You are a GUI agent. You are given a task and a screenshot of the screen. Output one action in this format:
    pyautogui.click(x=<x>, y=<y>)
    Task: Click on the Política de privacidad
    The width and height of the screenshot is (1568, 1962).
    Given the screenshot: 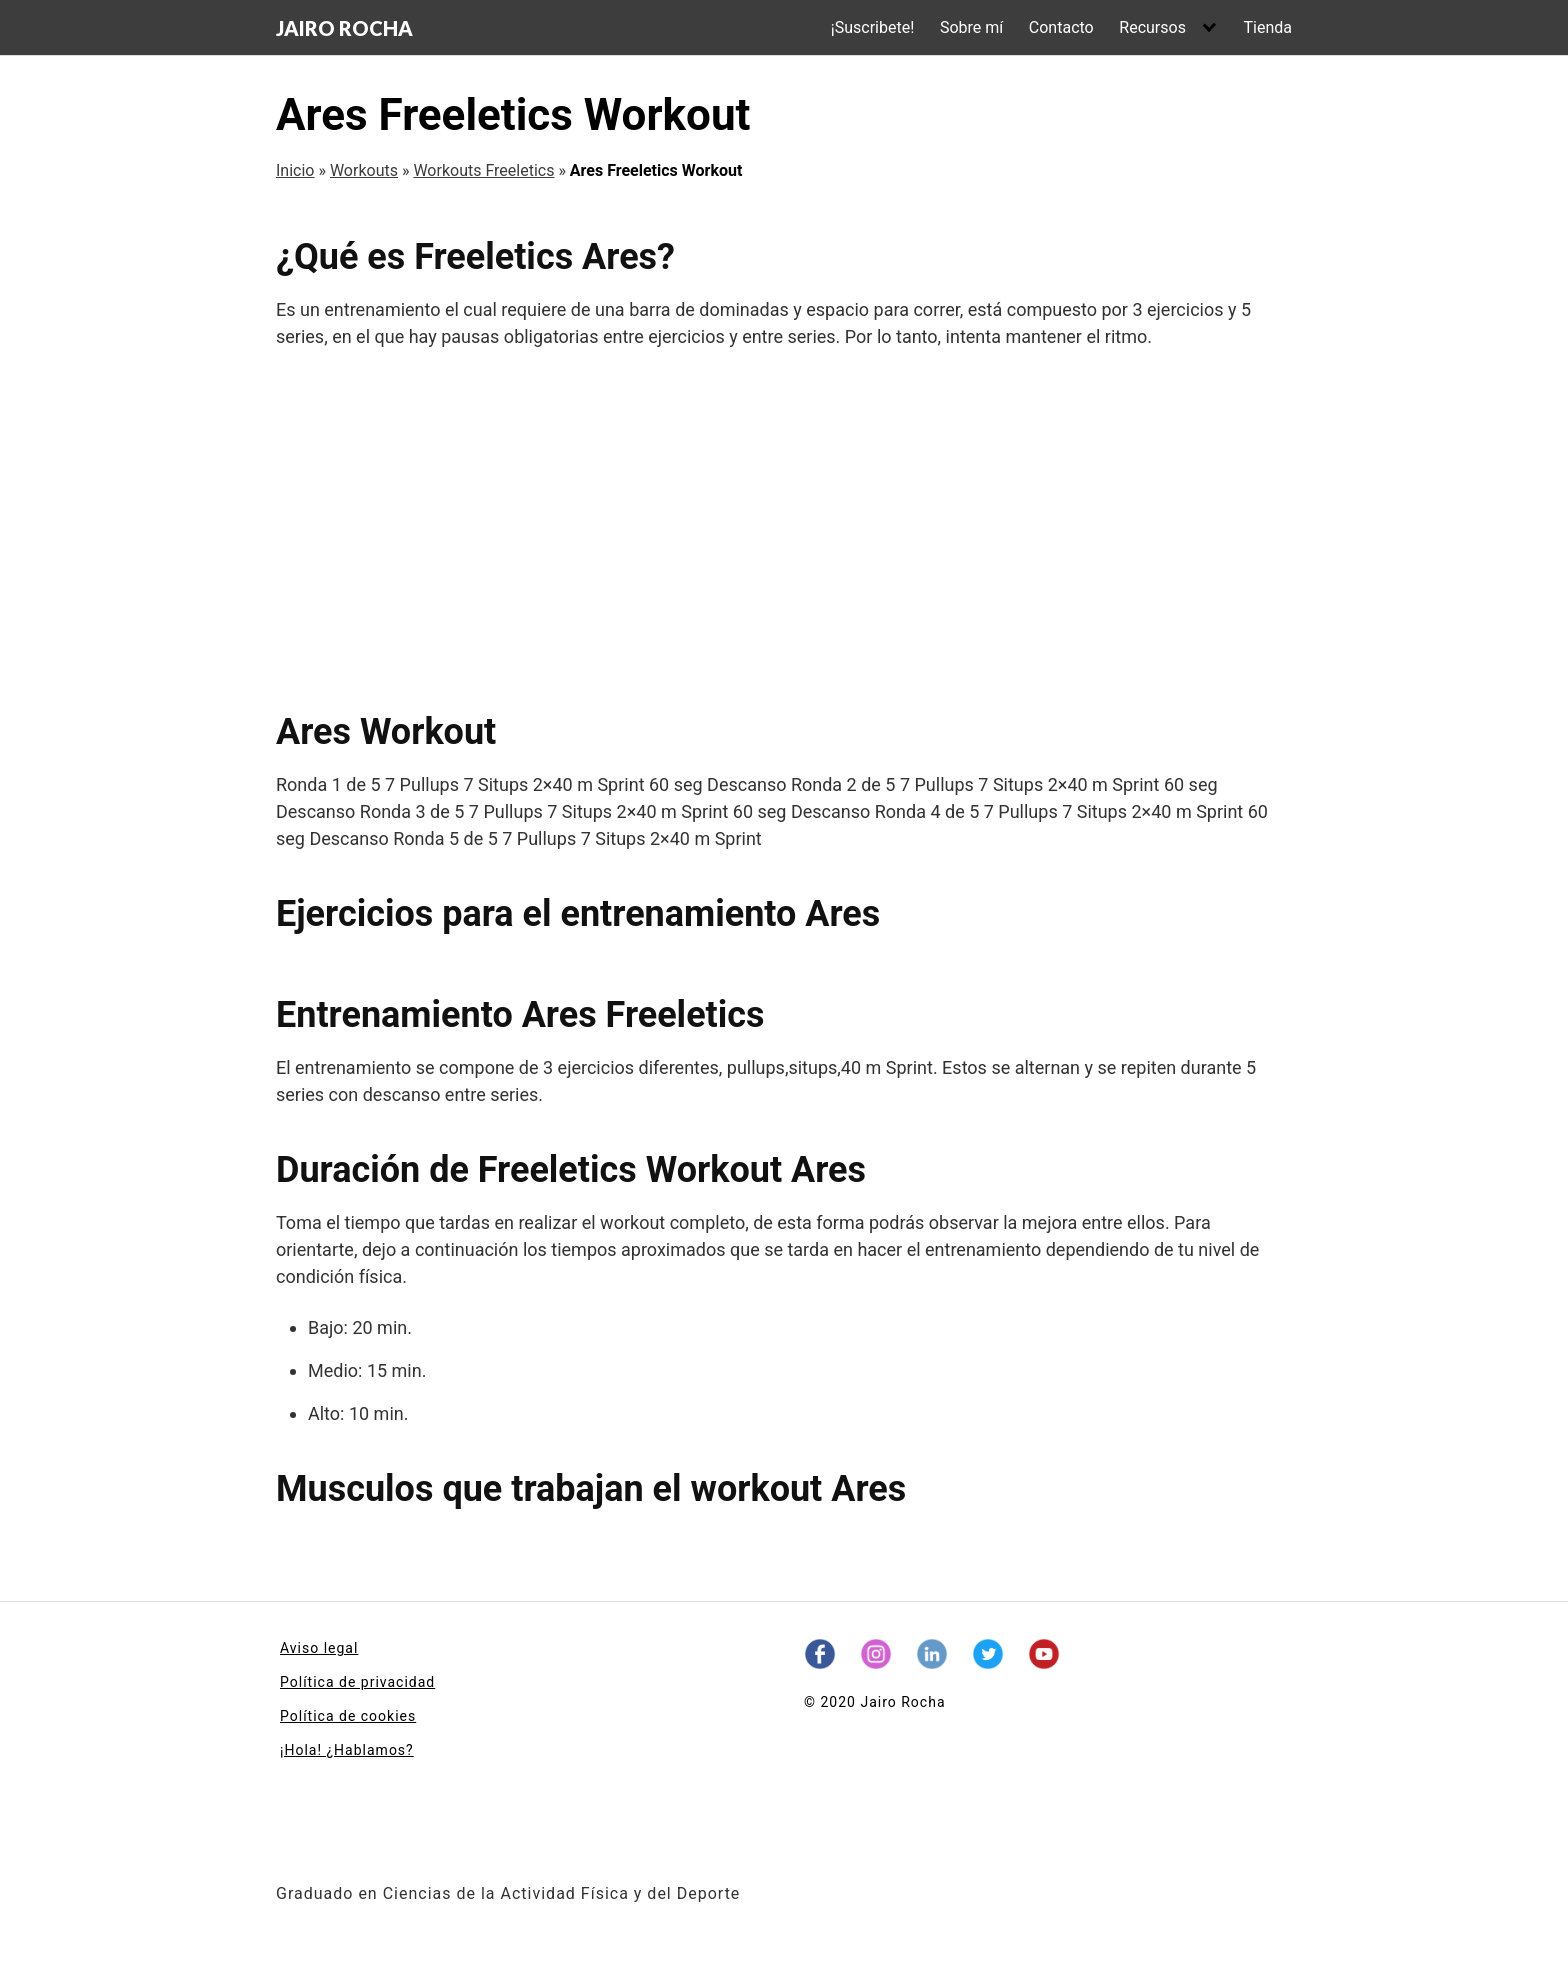 What is the action you would take?
    pyautogui.click(x=357, y=1682)
    